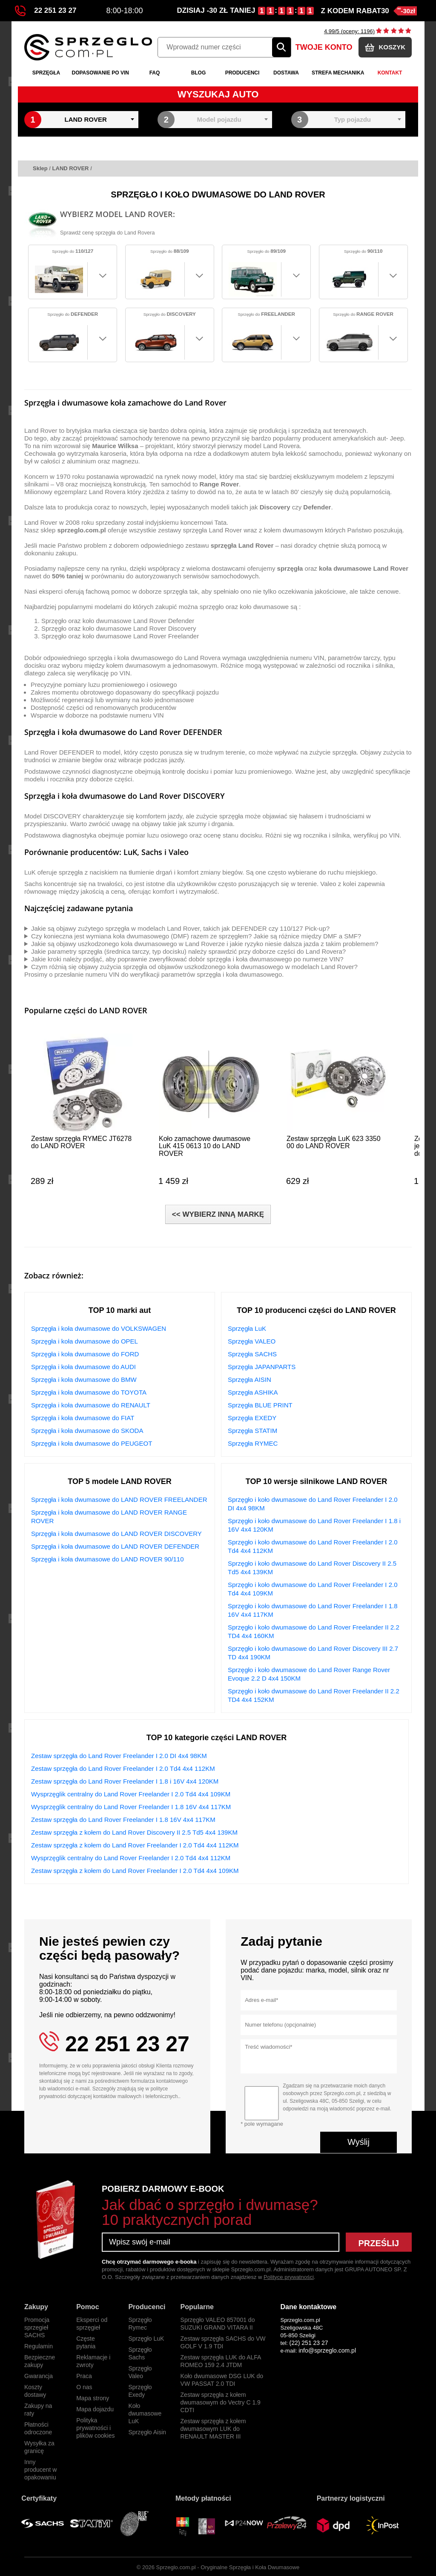  What do you see at coordinates (82, 1417) in the screenshot?
I see `Sprzęgła i koła dwumasowe do FIAT` at bounding box center [82, 1417].